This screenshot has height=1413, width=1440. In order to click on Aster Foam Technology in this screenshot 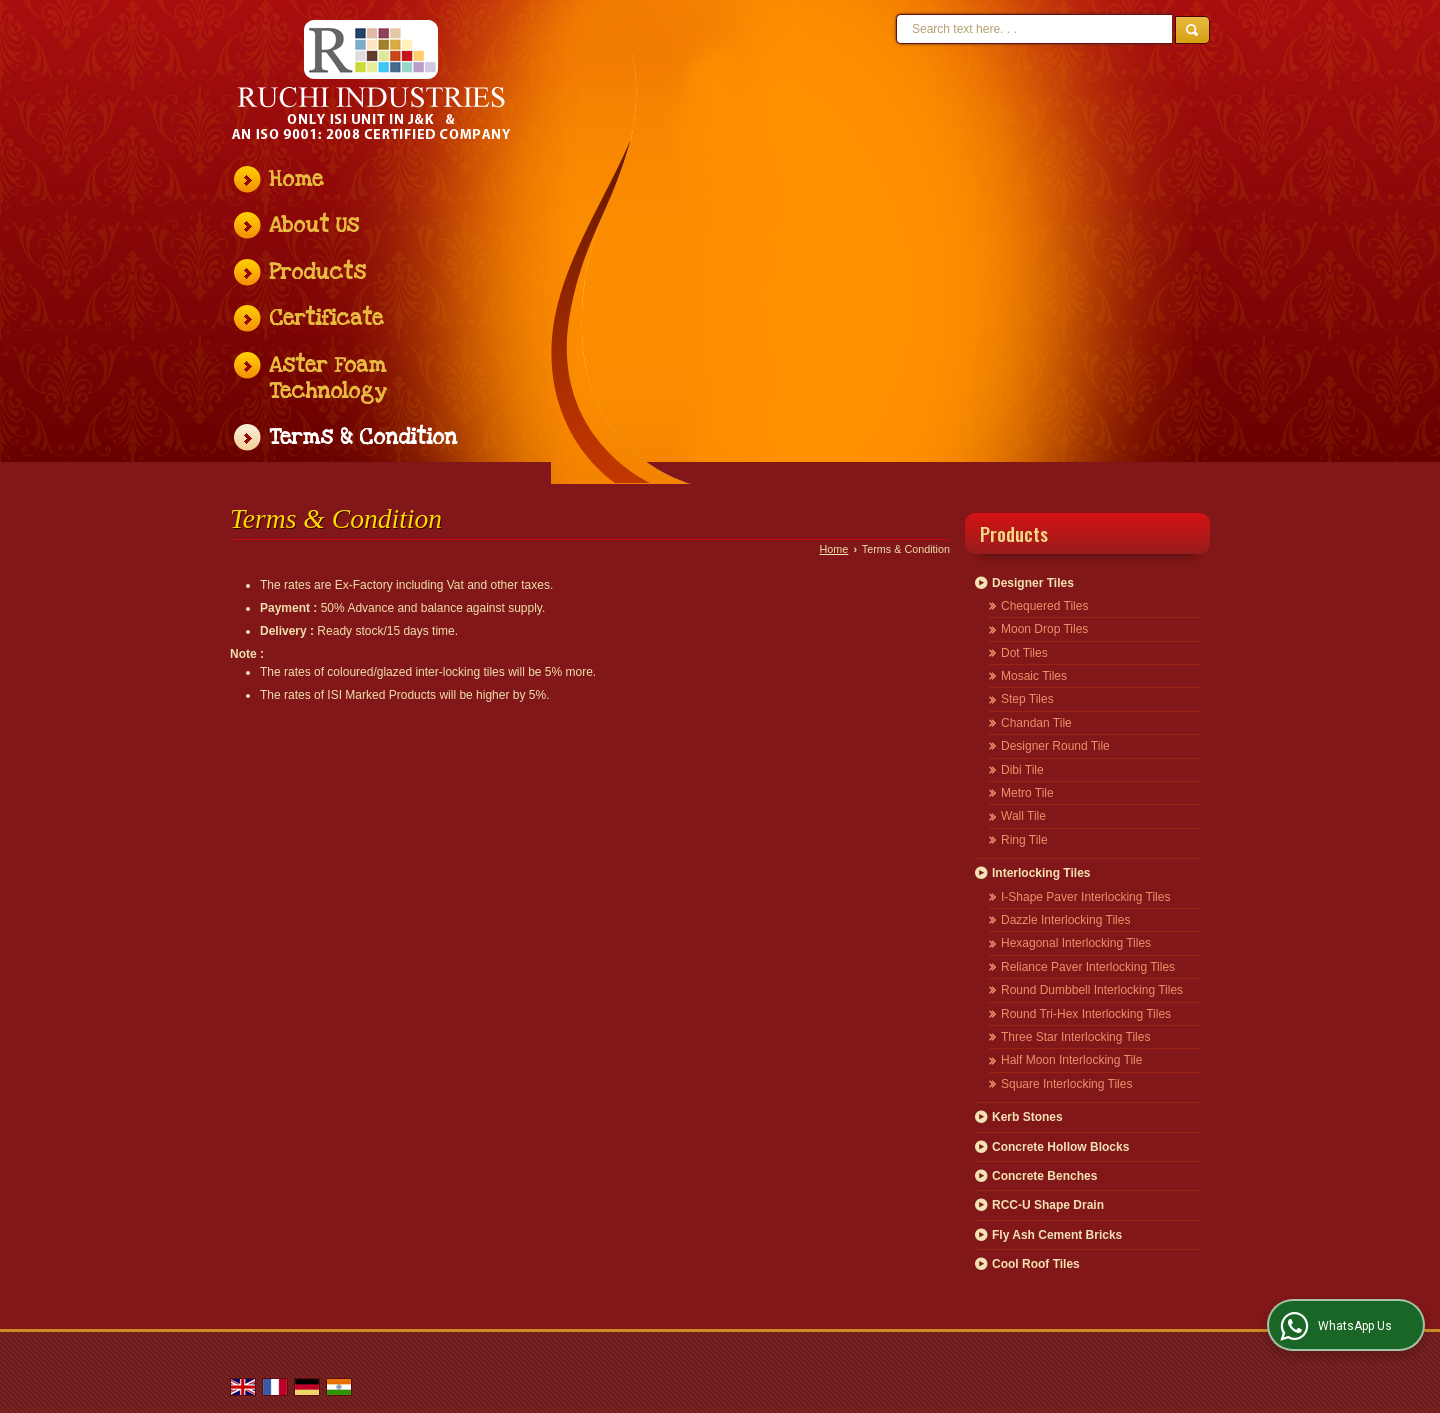, I will do `click(328, 378)`.